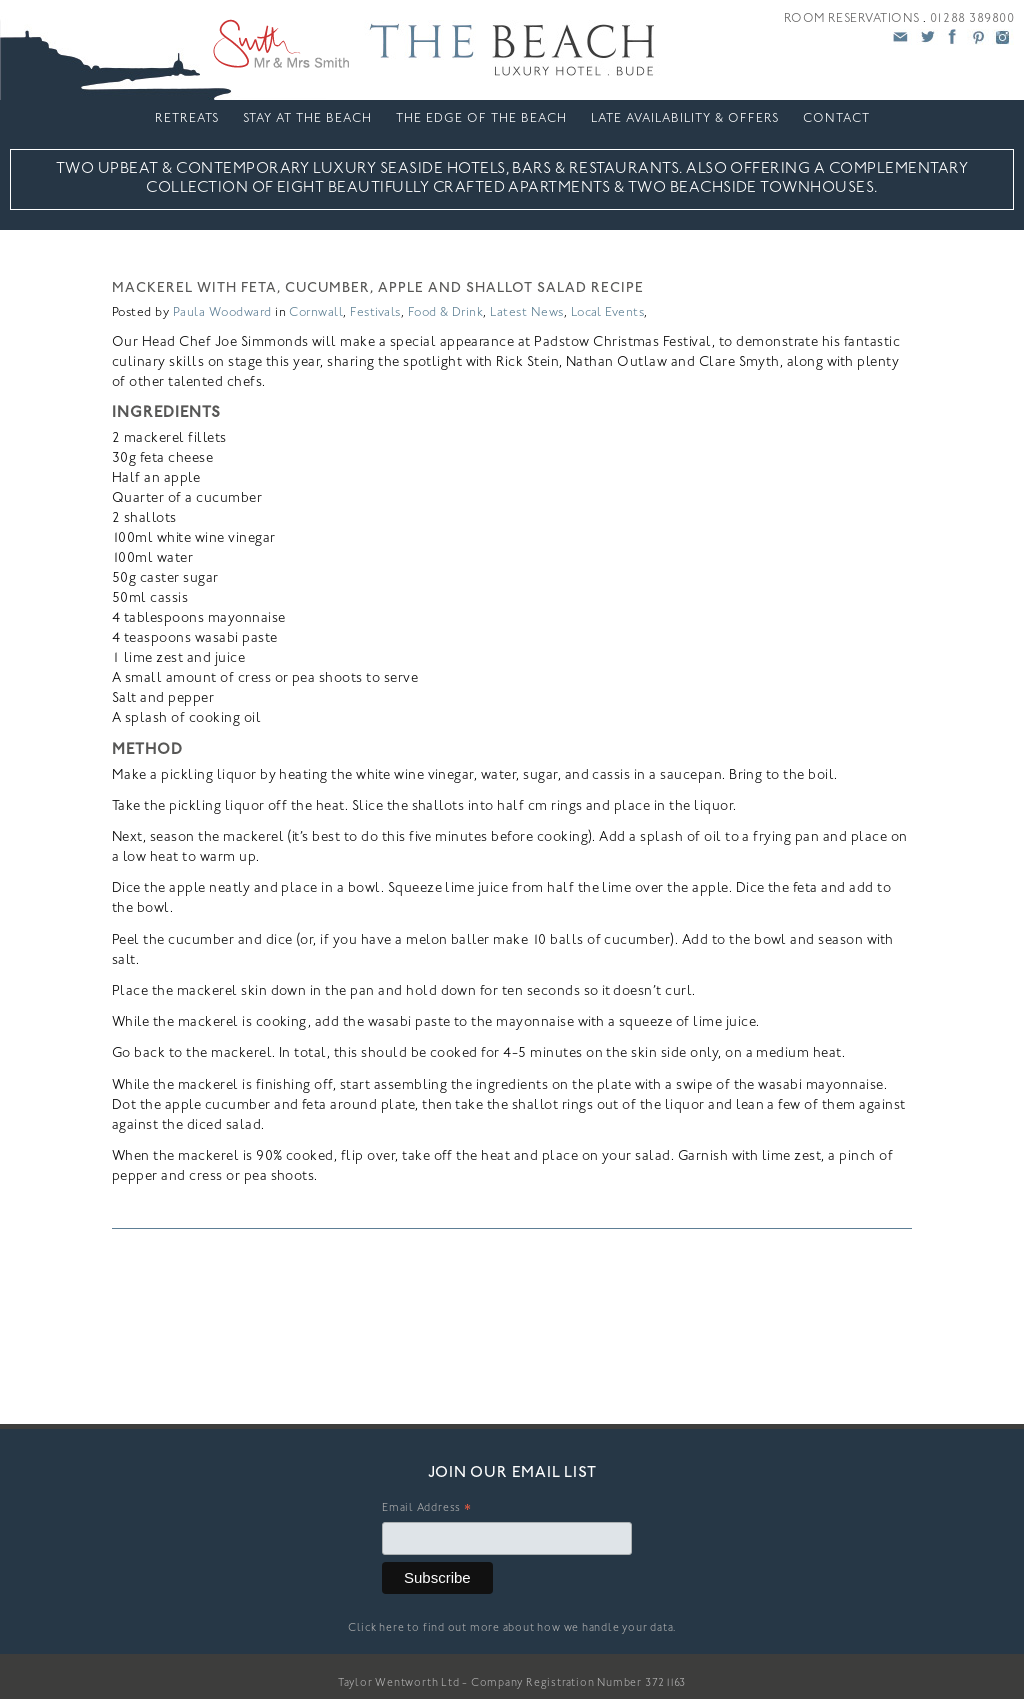 This screenshot has height=1699, width=1024. What do you see at coordinates (685, 119) in the screenshot?
I see `LATE AVAILABILITY & OFFERS` at bounding box center [685, 119].